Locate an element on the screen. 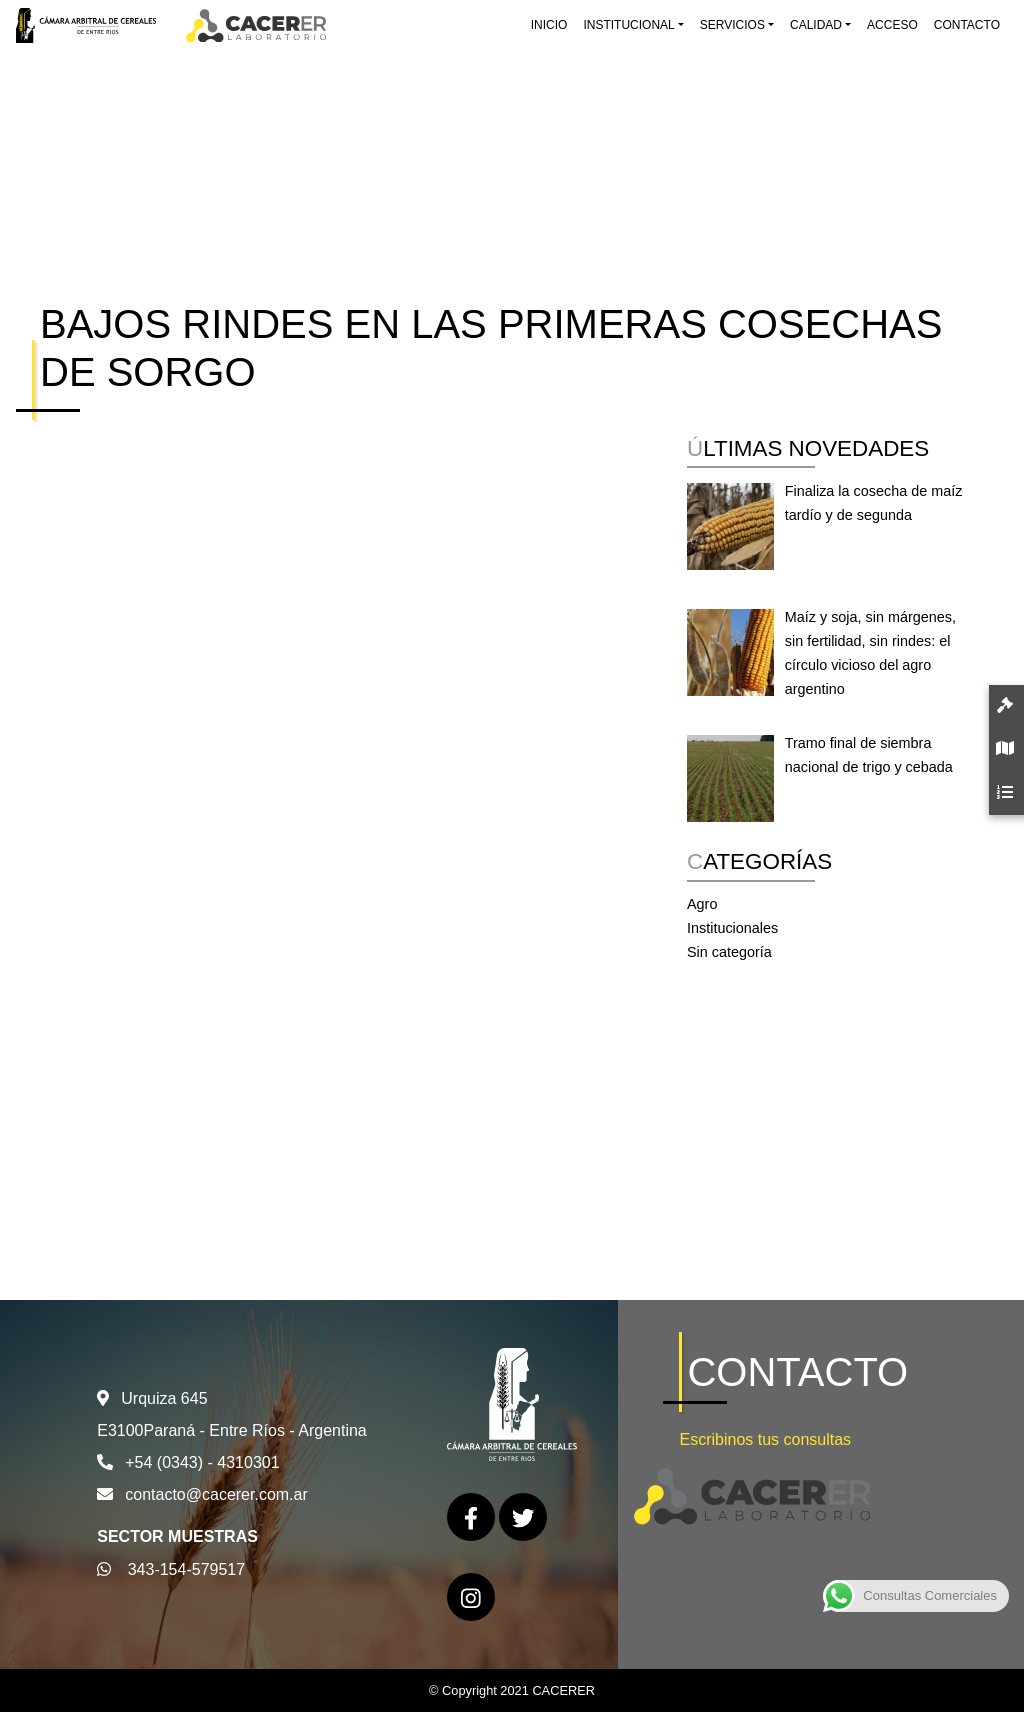 The width and height of the screenshot is (1024, 1712). Agro is located at coordinates (702, 904).